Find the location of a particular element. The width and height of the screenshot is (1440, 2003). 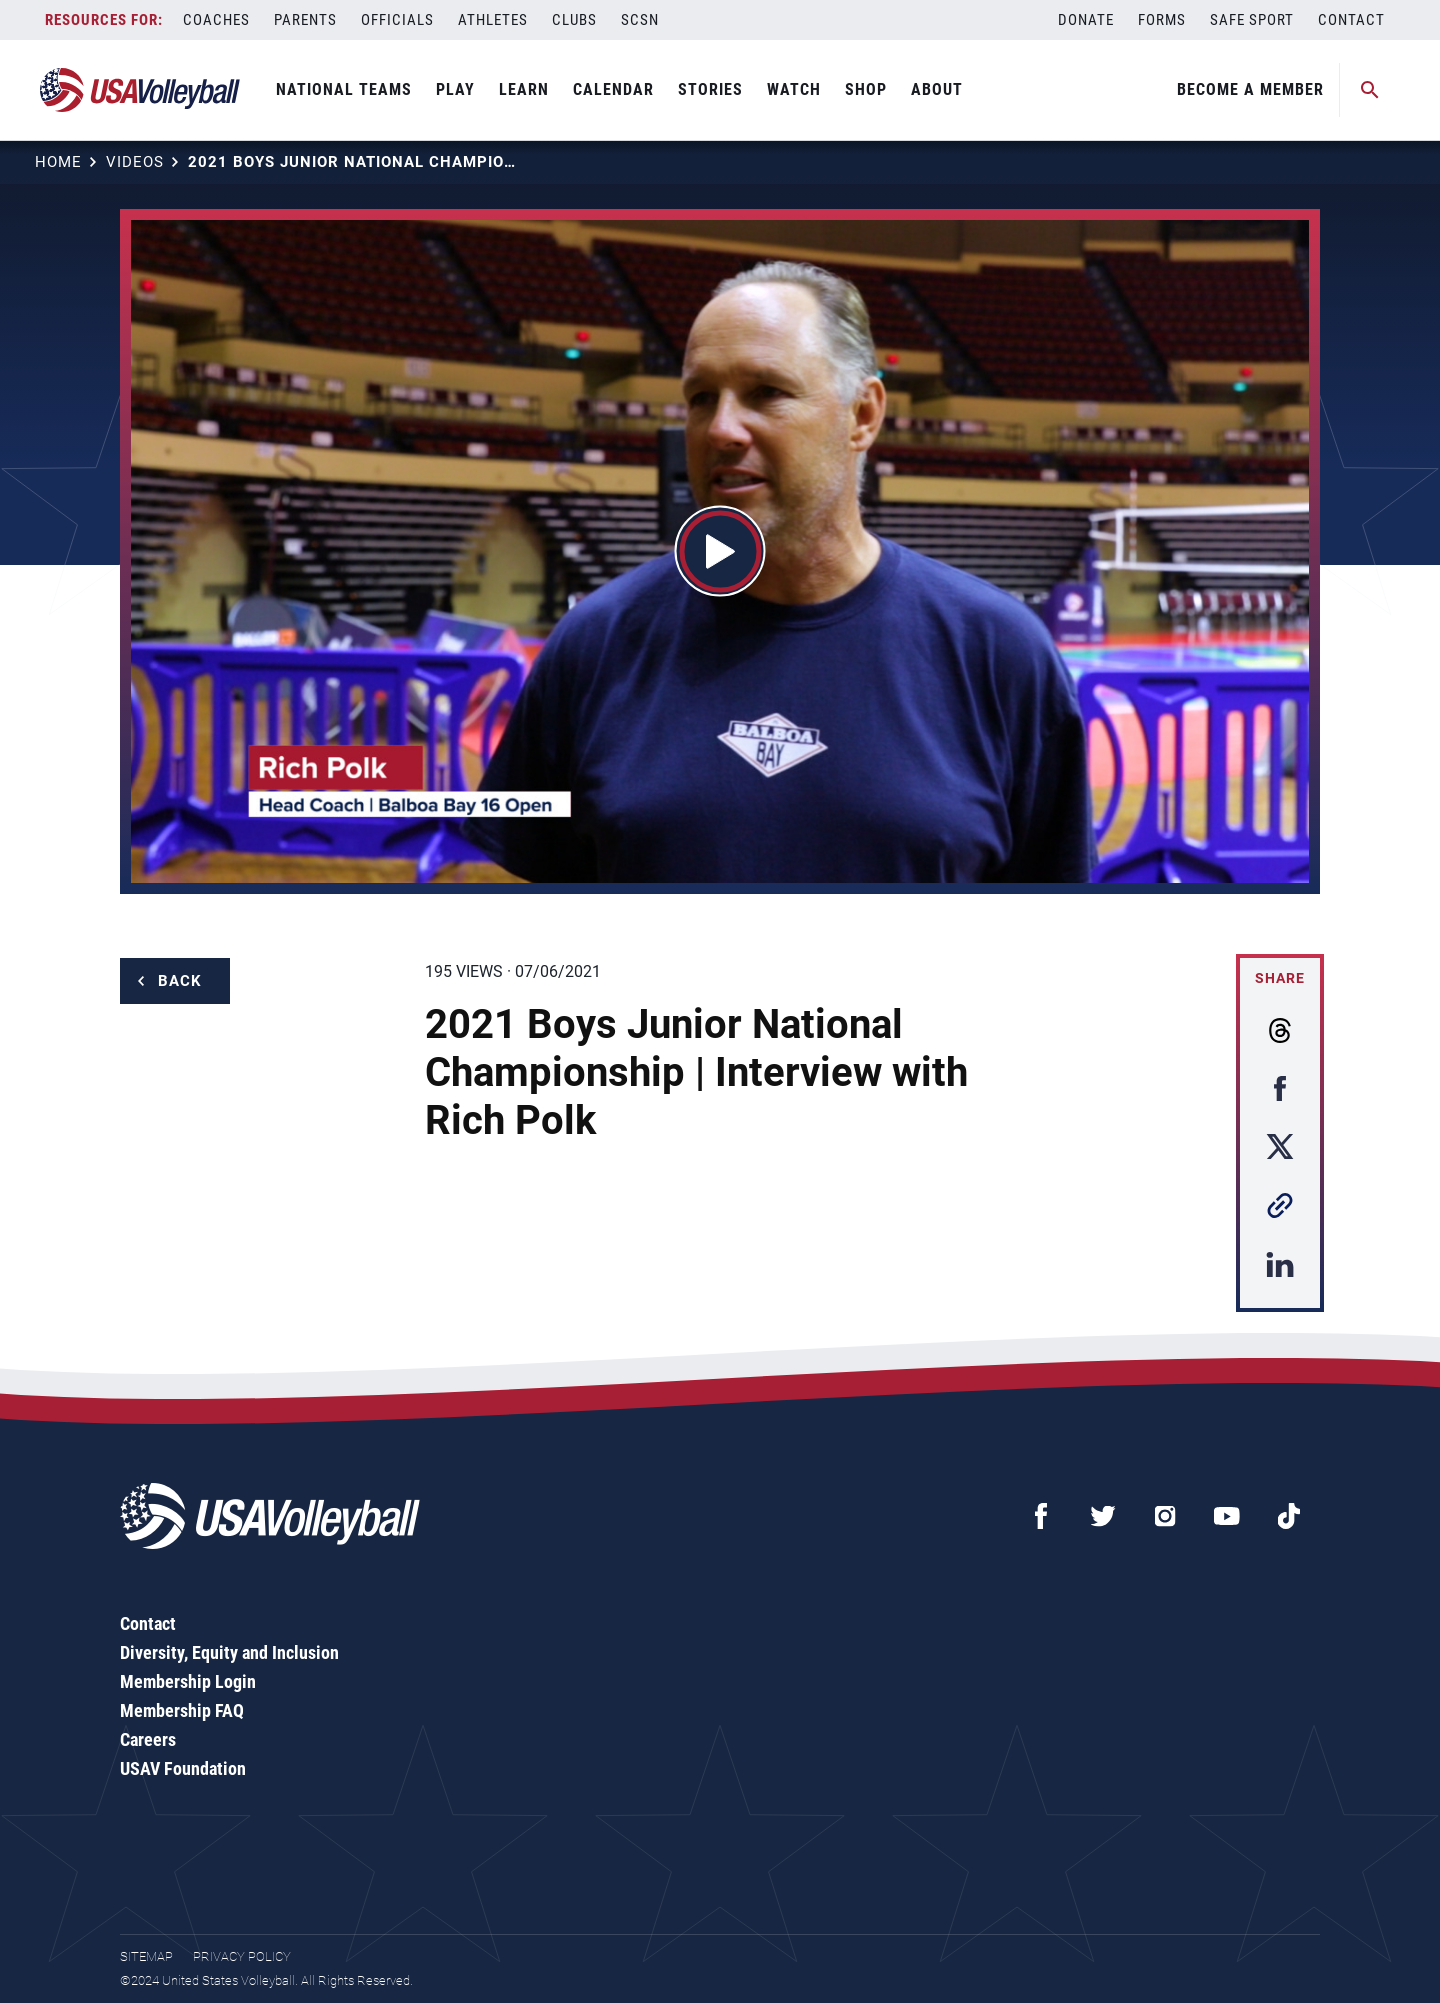

Careers is located at coordinates (148, 1739).